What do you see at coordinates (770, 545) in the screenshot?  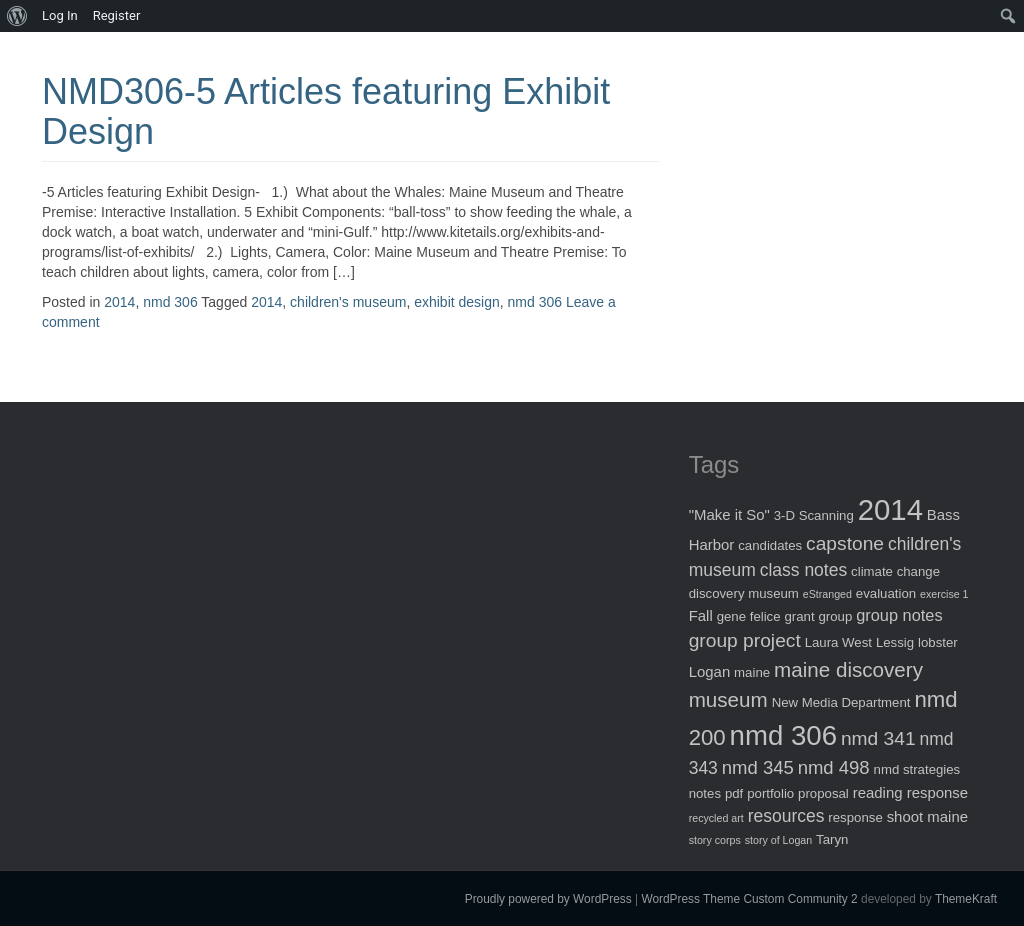 I see `candidates [candidates (2 items)]` at bounding box center [770, 545].